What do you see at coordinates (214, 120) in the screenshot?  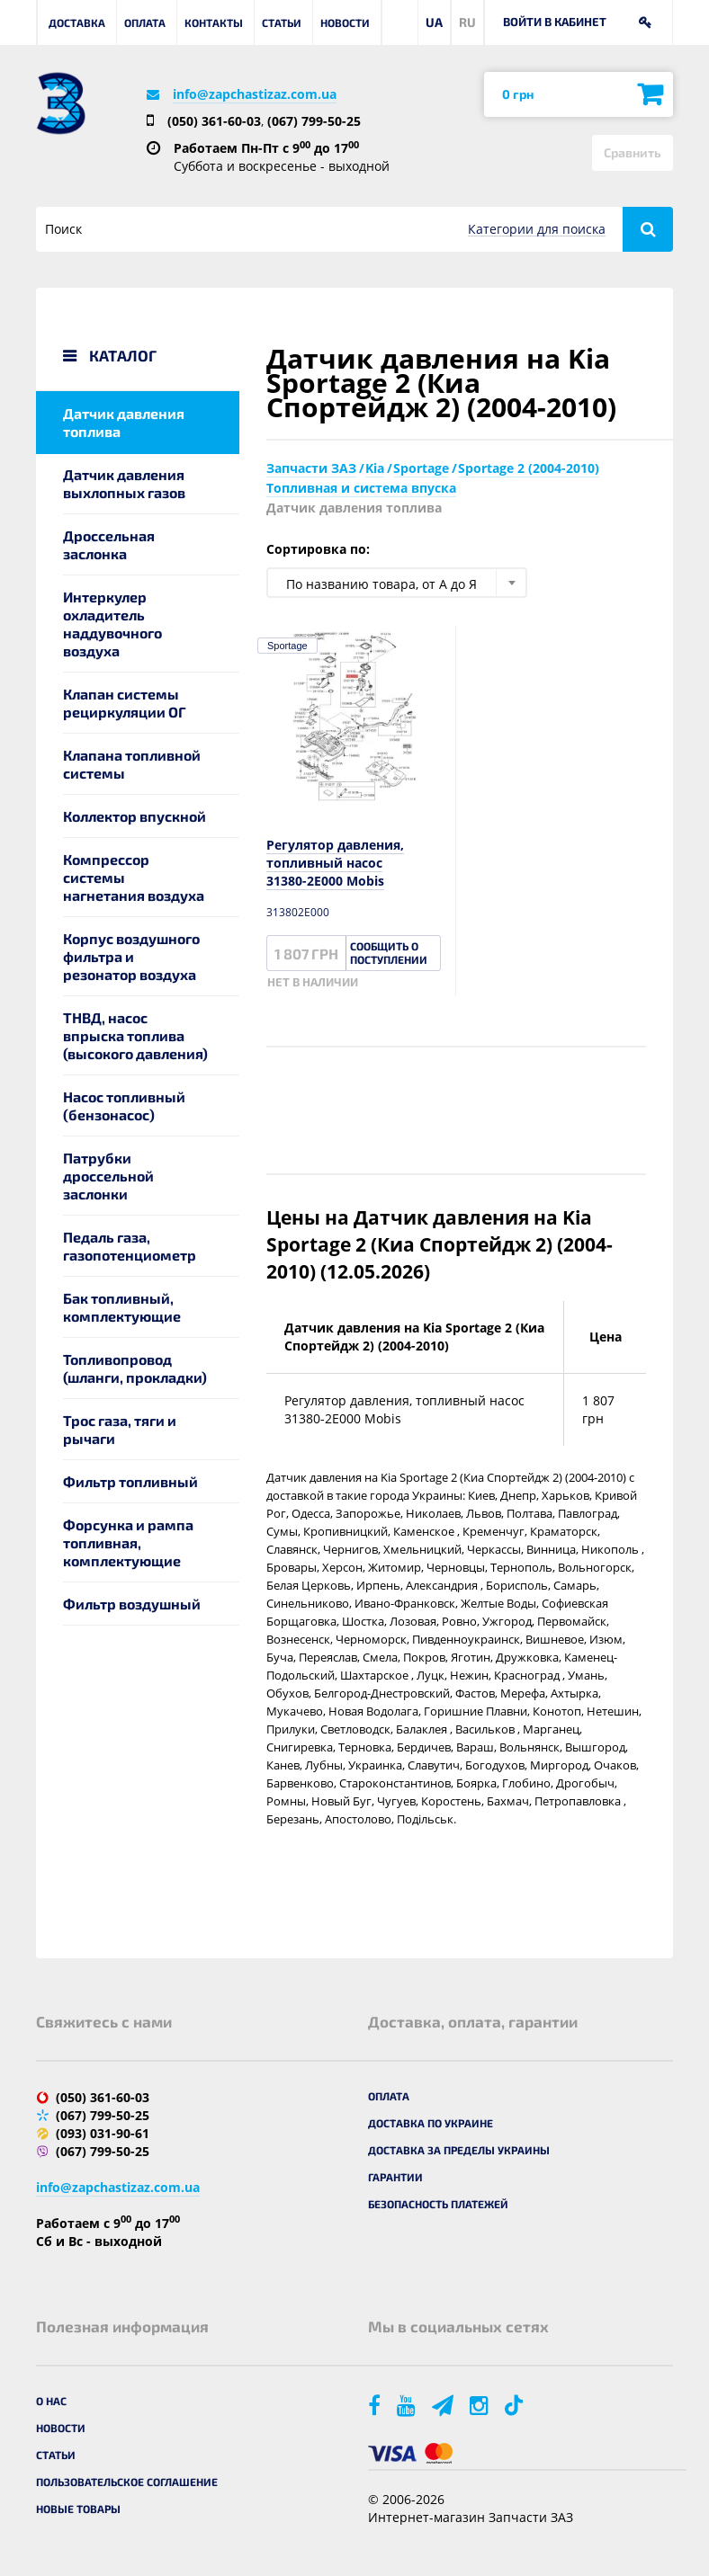 I see `(050) 361-60-03` at bounding box center [214, 120].